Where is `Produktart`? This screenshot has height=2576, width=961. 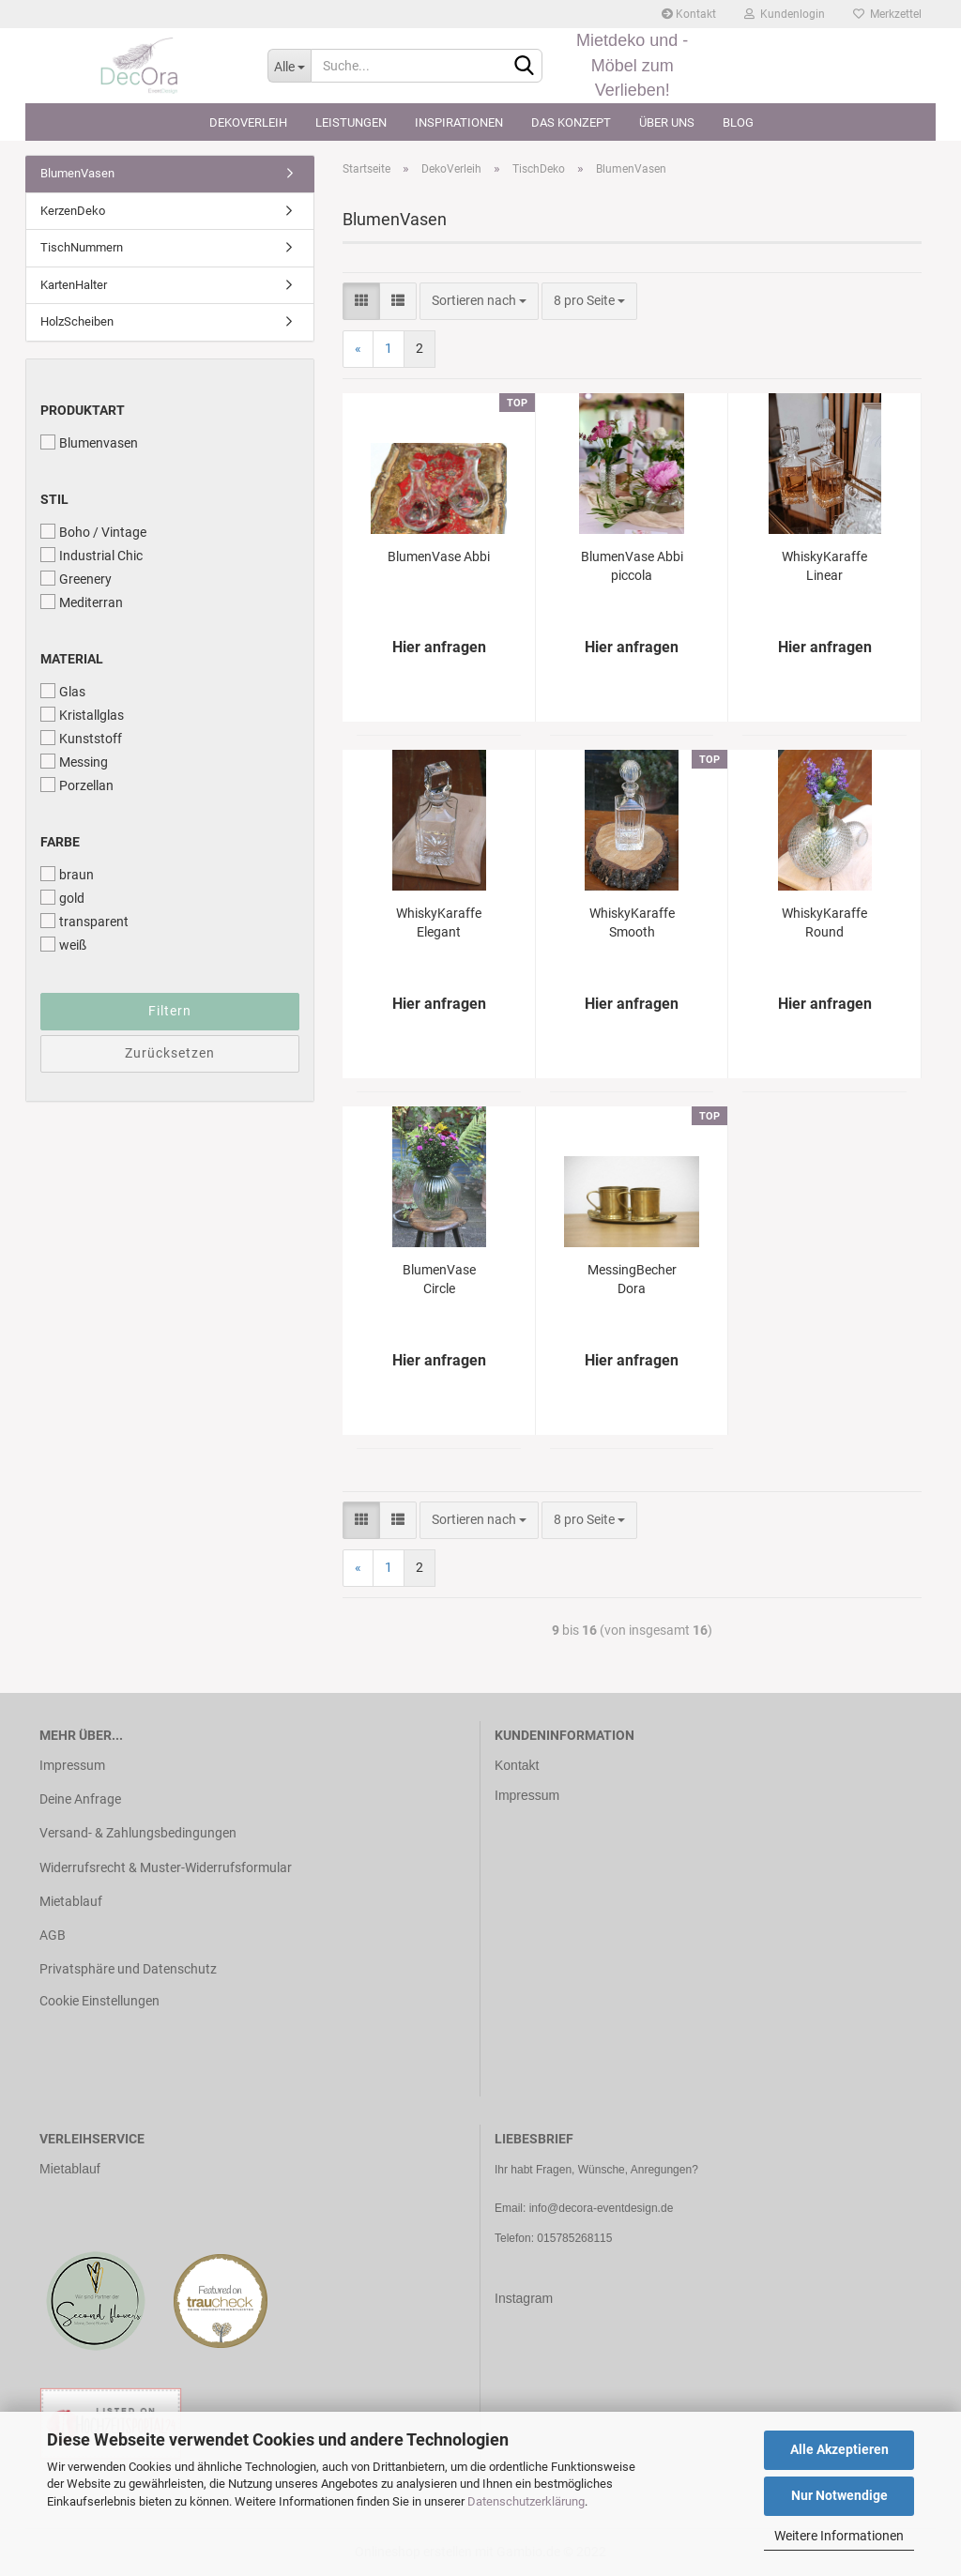
Produktart is located at coordinates (82, 410).